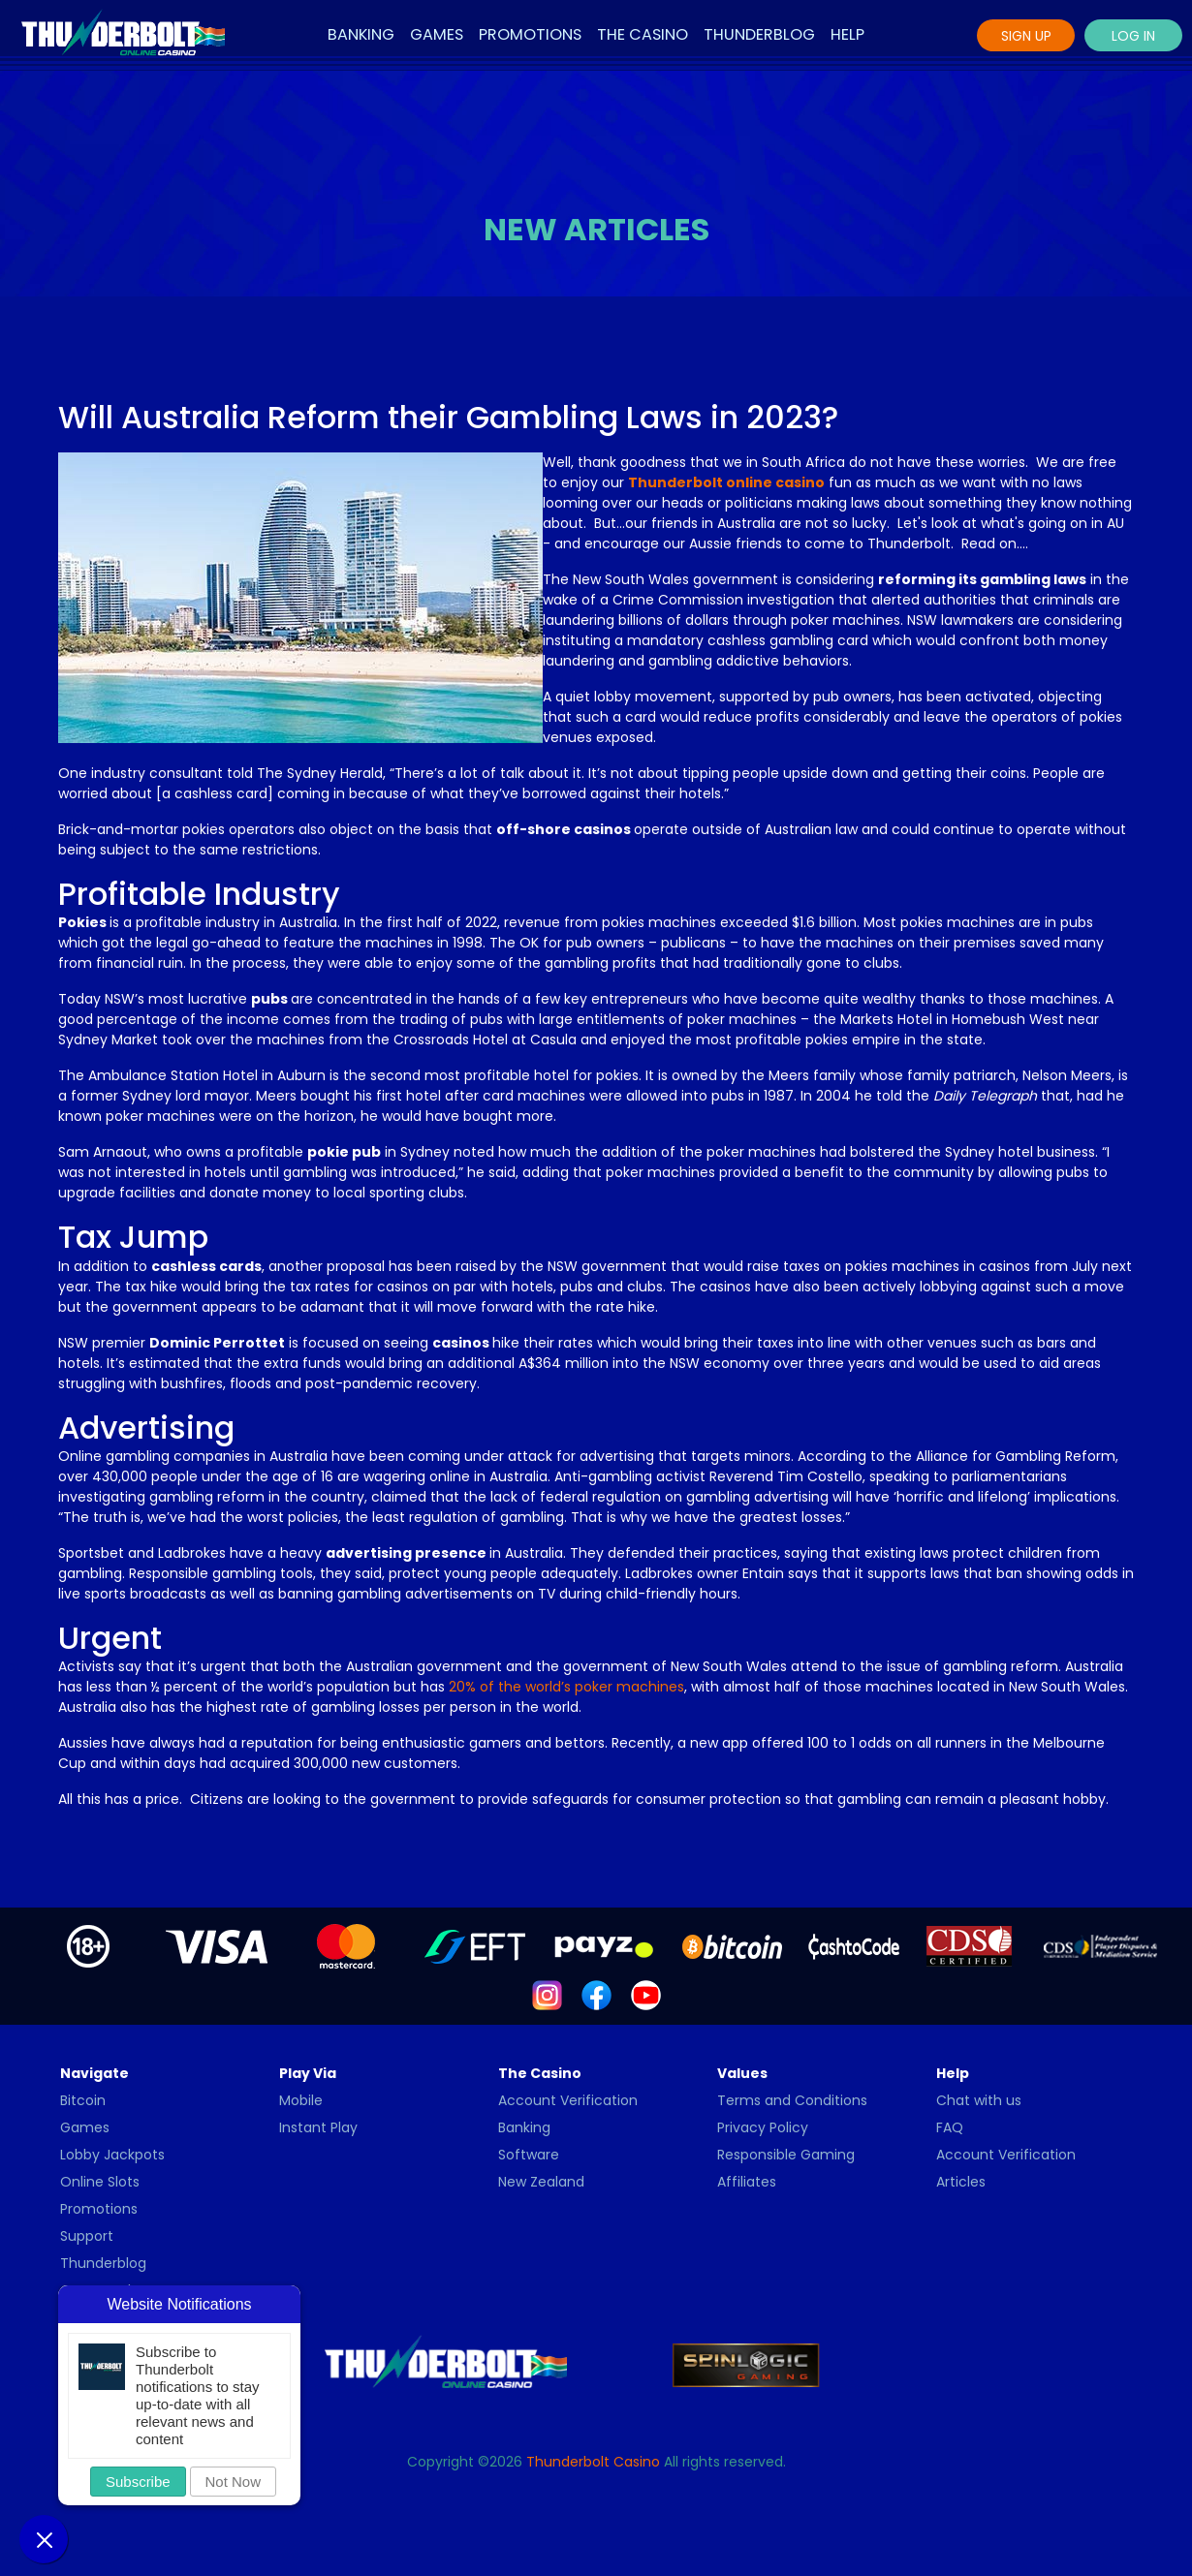 The width and height of the screenshot is (1192, 2576). Describe the element at coordinates (746, 2181) in the screenshot. I see `Affiliates` at that location.